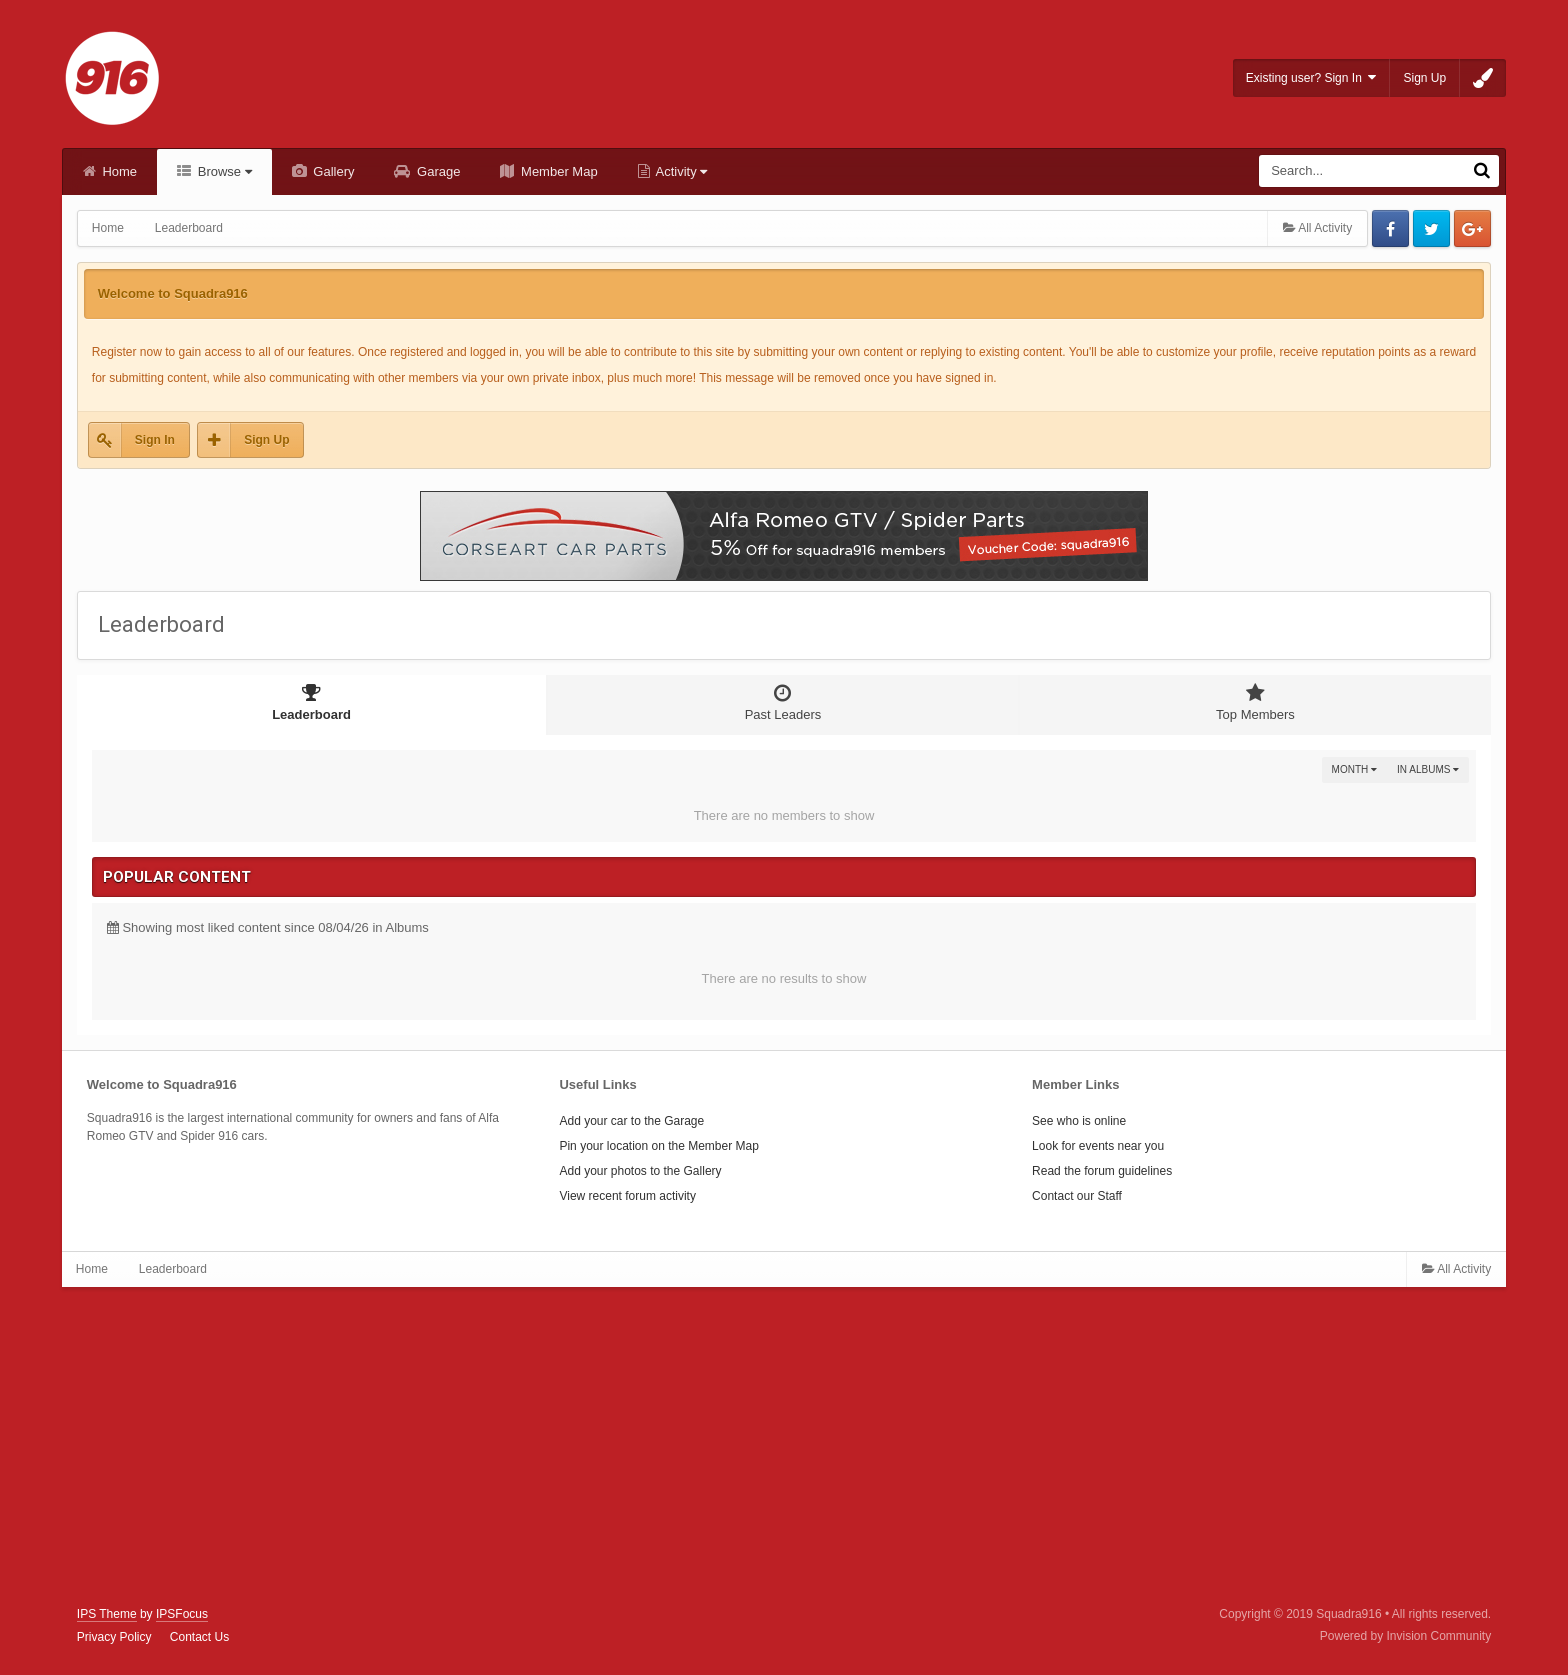  What do you see at coordinates (1354, 769) in the screenshot?
I see `Month` at bounding box center [1354, 769].